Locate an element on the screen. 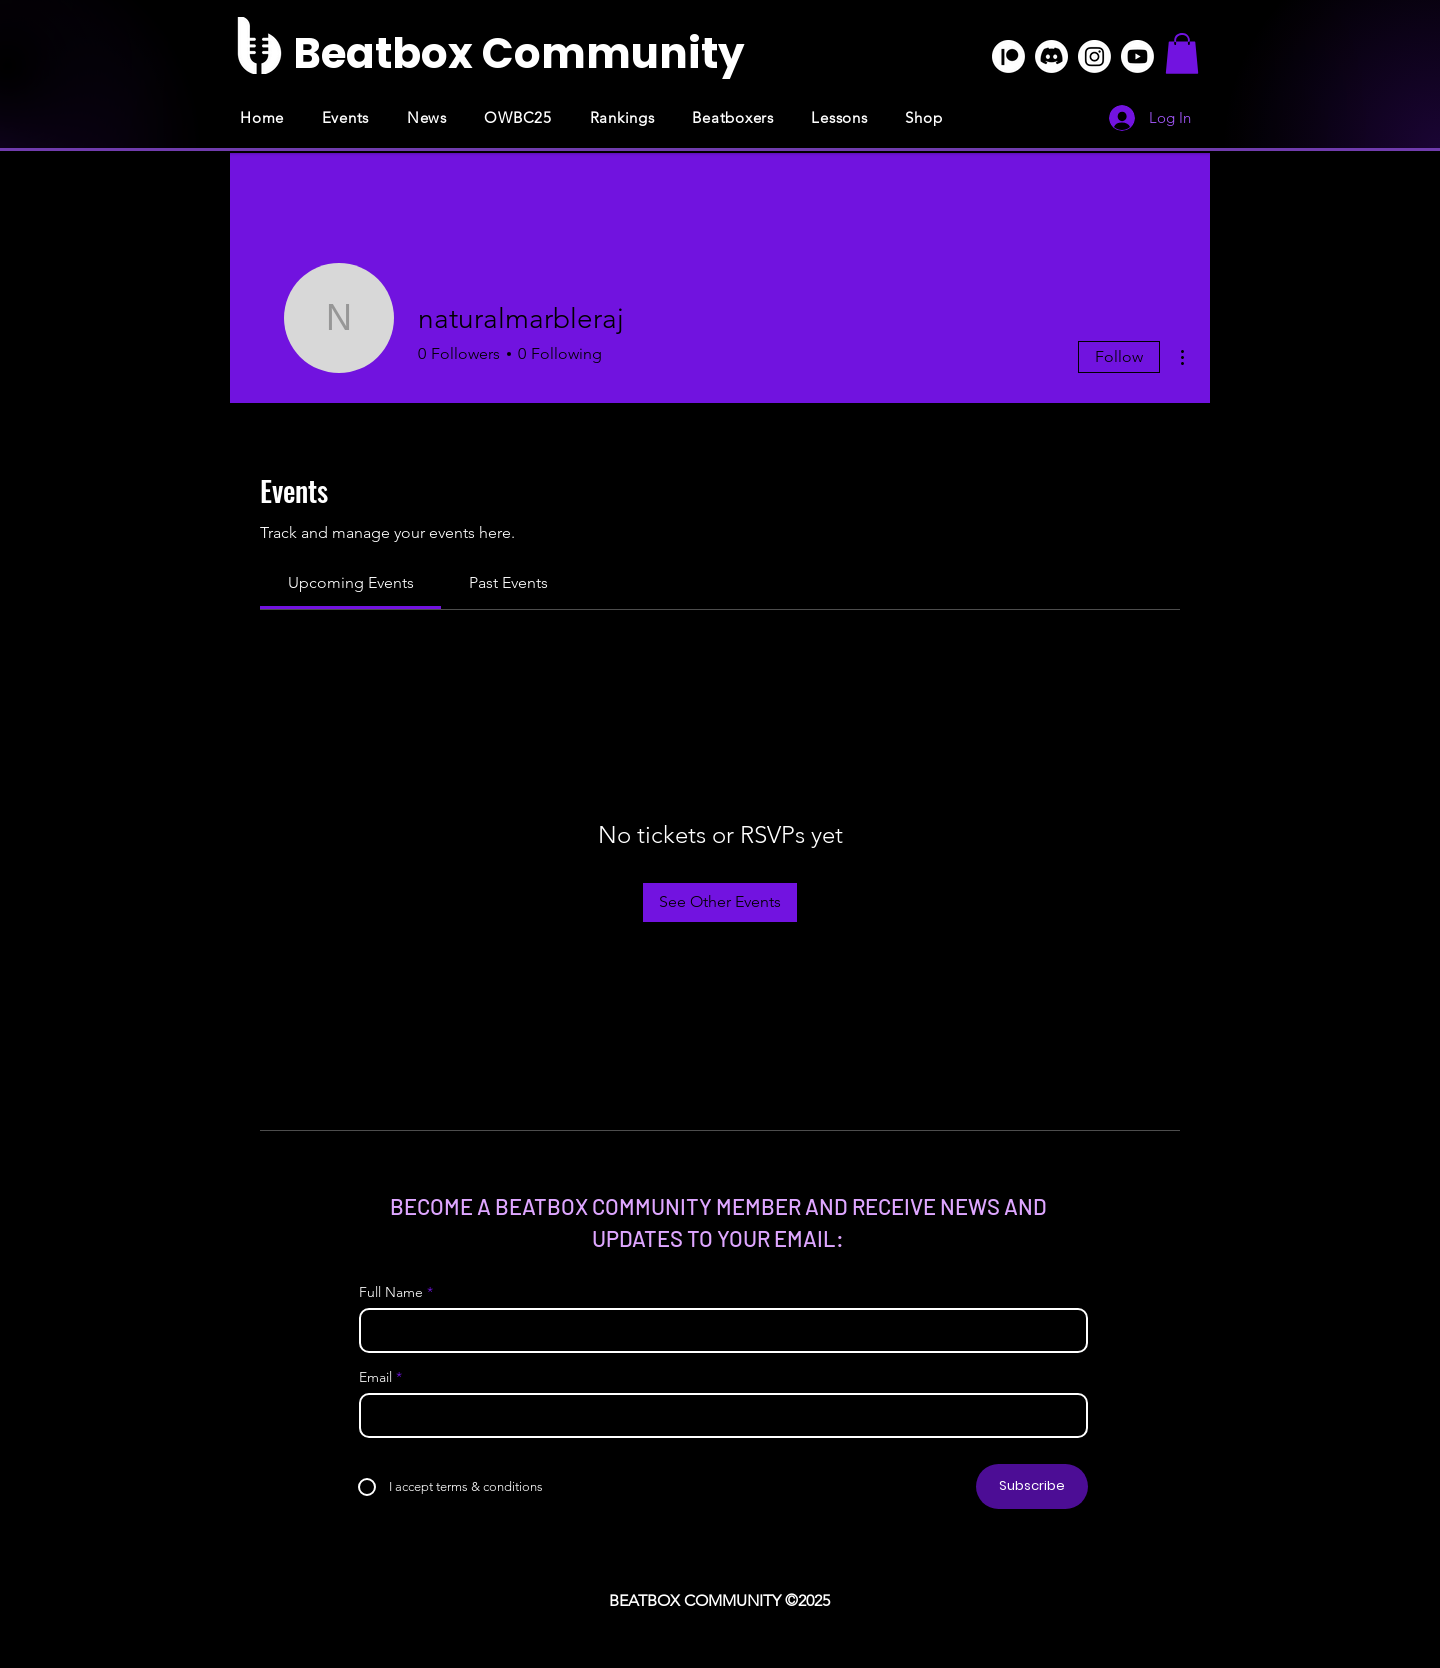 This screenshot has width=1440, height=1668. [Patreon] is located at coordinates (1008, 56).